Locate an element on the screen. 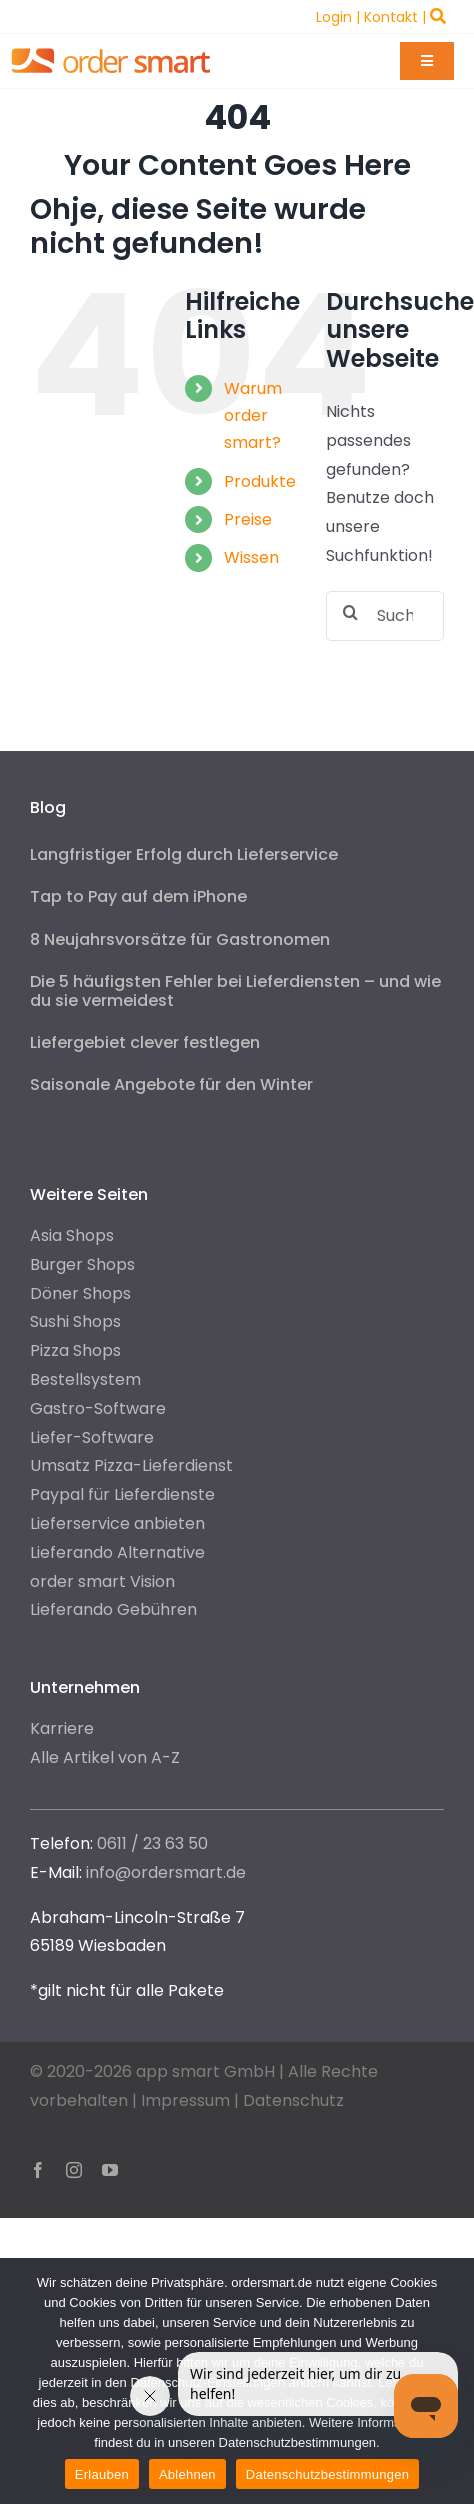 Image resolution: width=474 pixels, height=2504 pixels. Langfristiger Erfolg durch Lieferservice is located at coordinates (184, 854).